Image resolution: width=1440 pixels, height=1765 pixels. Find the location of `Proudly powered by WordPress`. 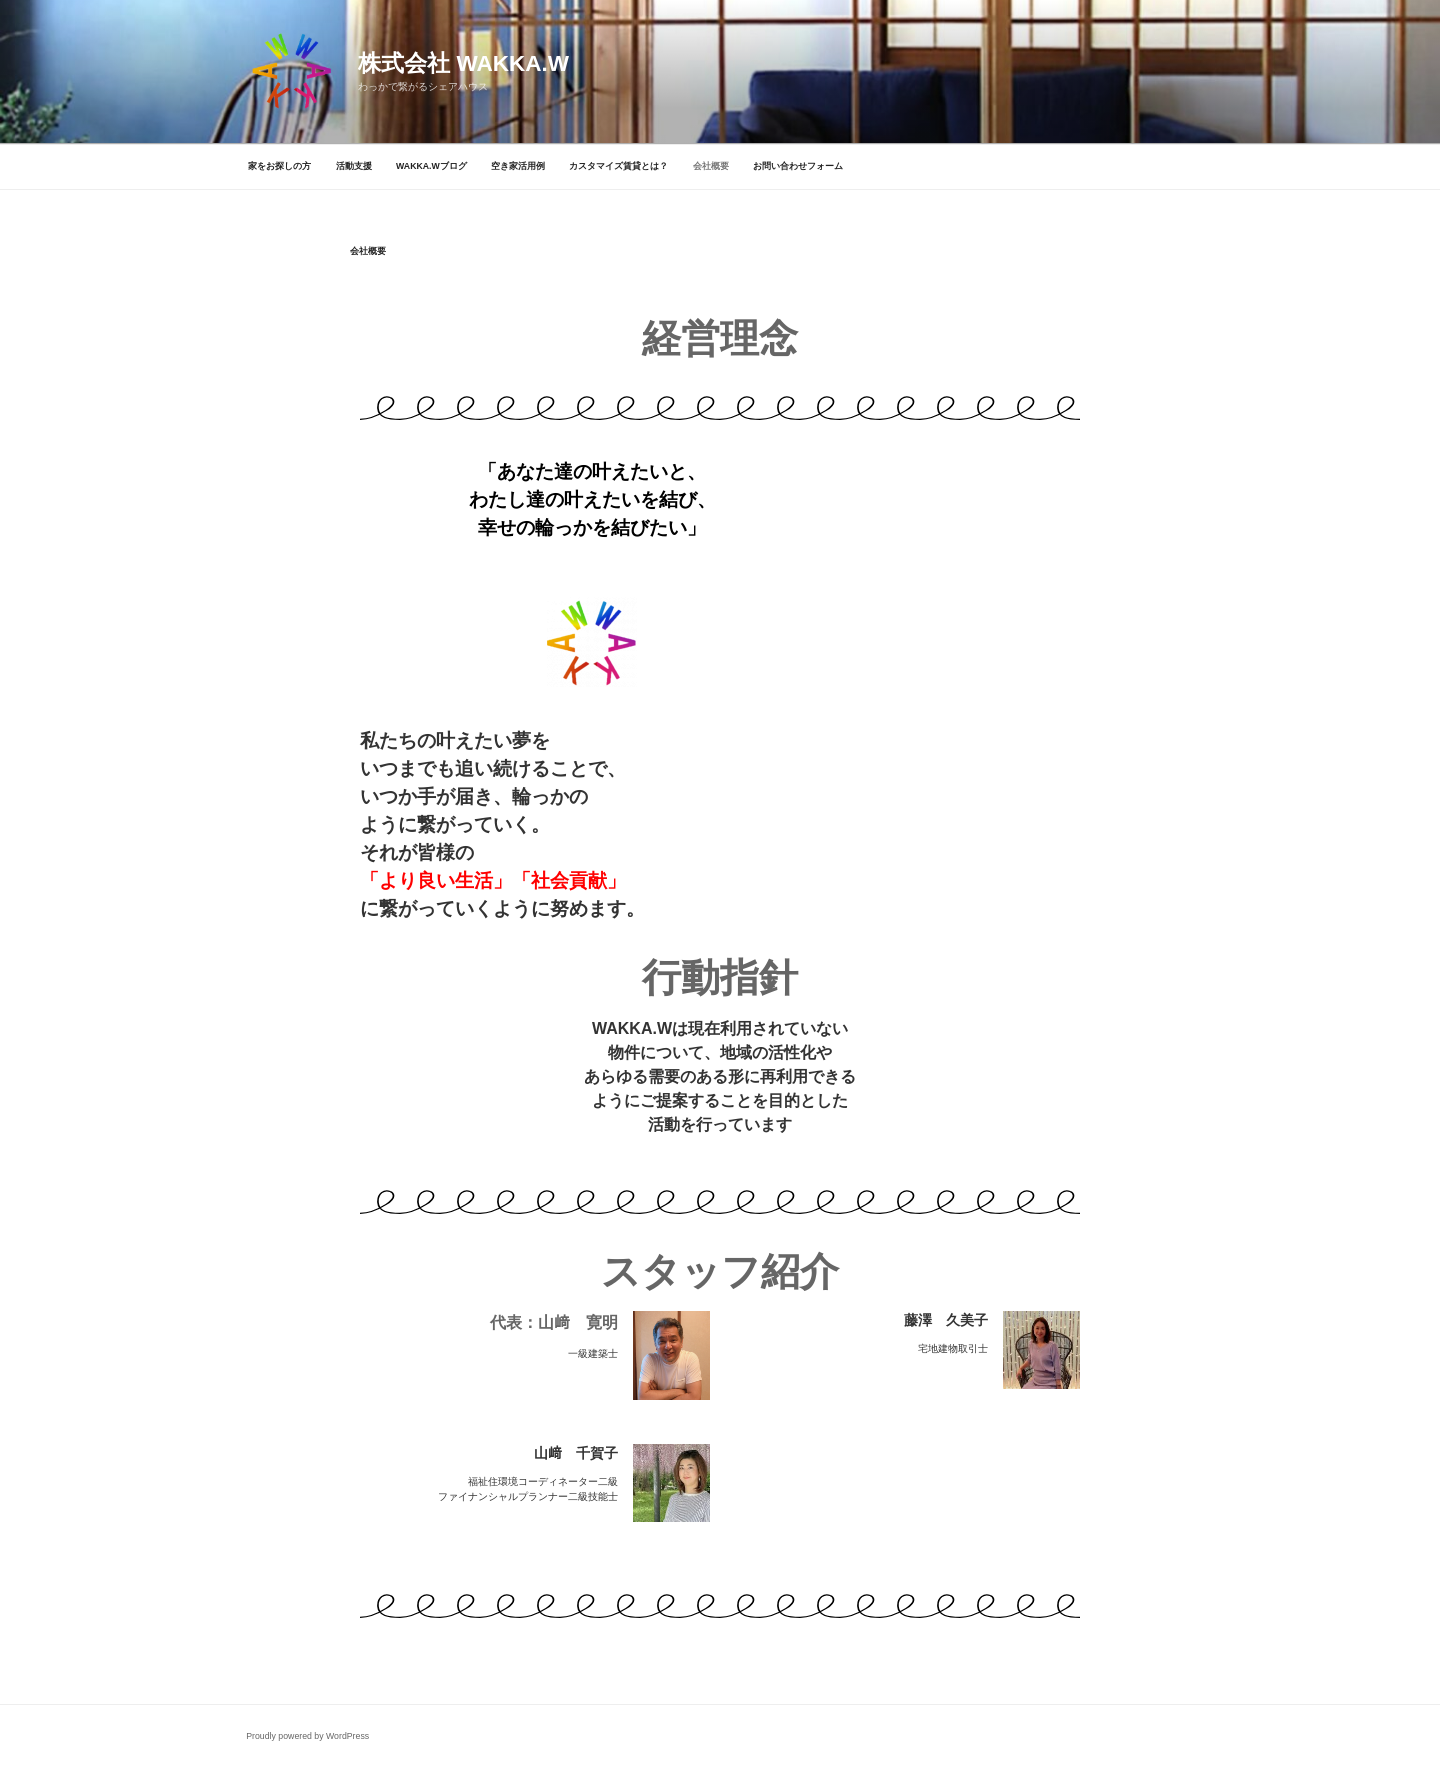

Proudly powered by WordPress is located at coordinates (307, 1736).